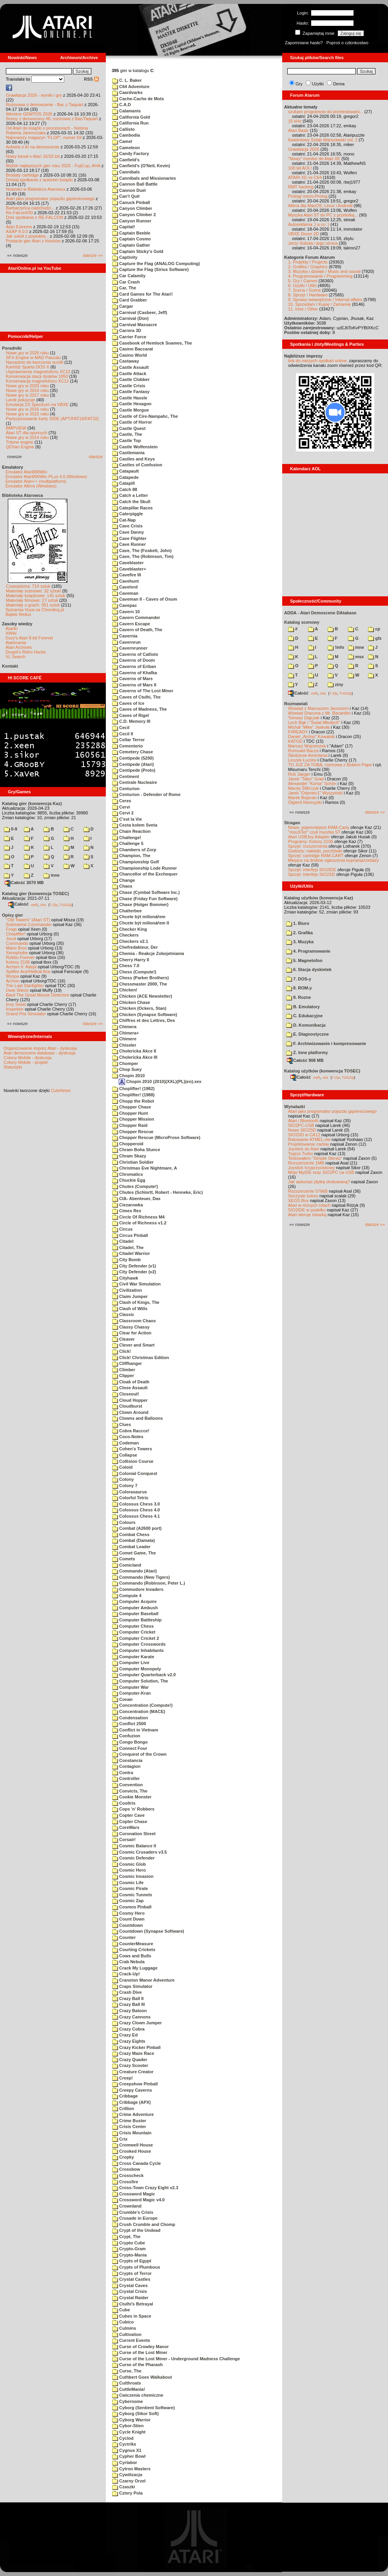  What do you see at coordinates (302, 285) in the screenshot?
I see `6. Użytki / Utils` at bounding box center [302, 285].